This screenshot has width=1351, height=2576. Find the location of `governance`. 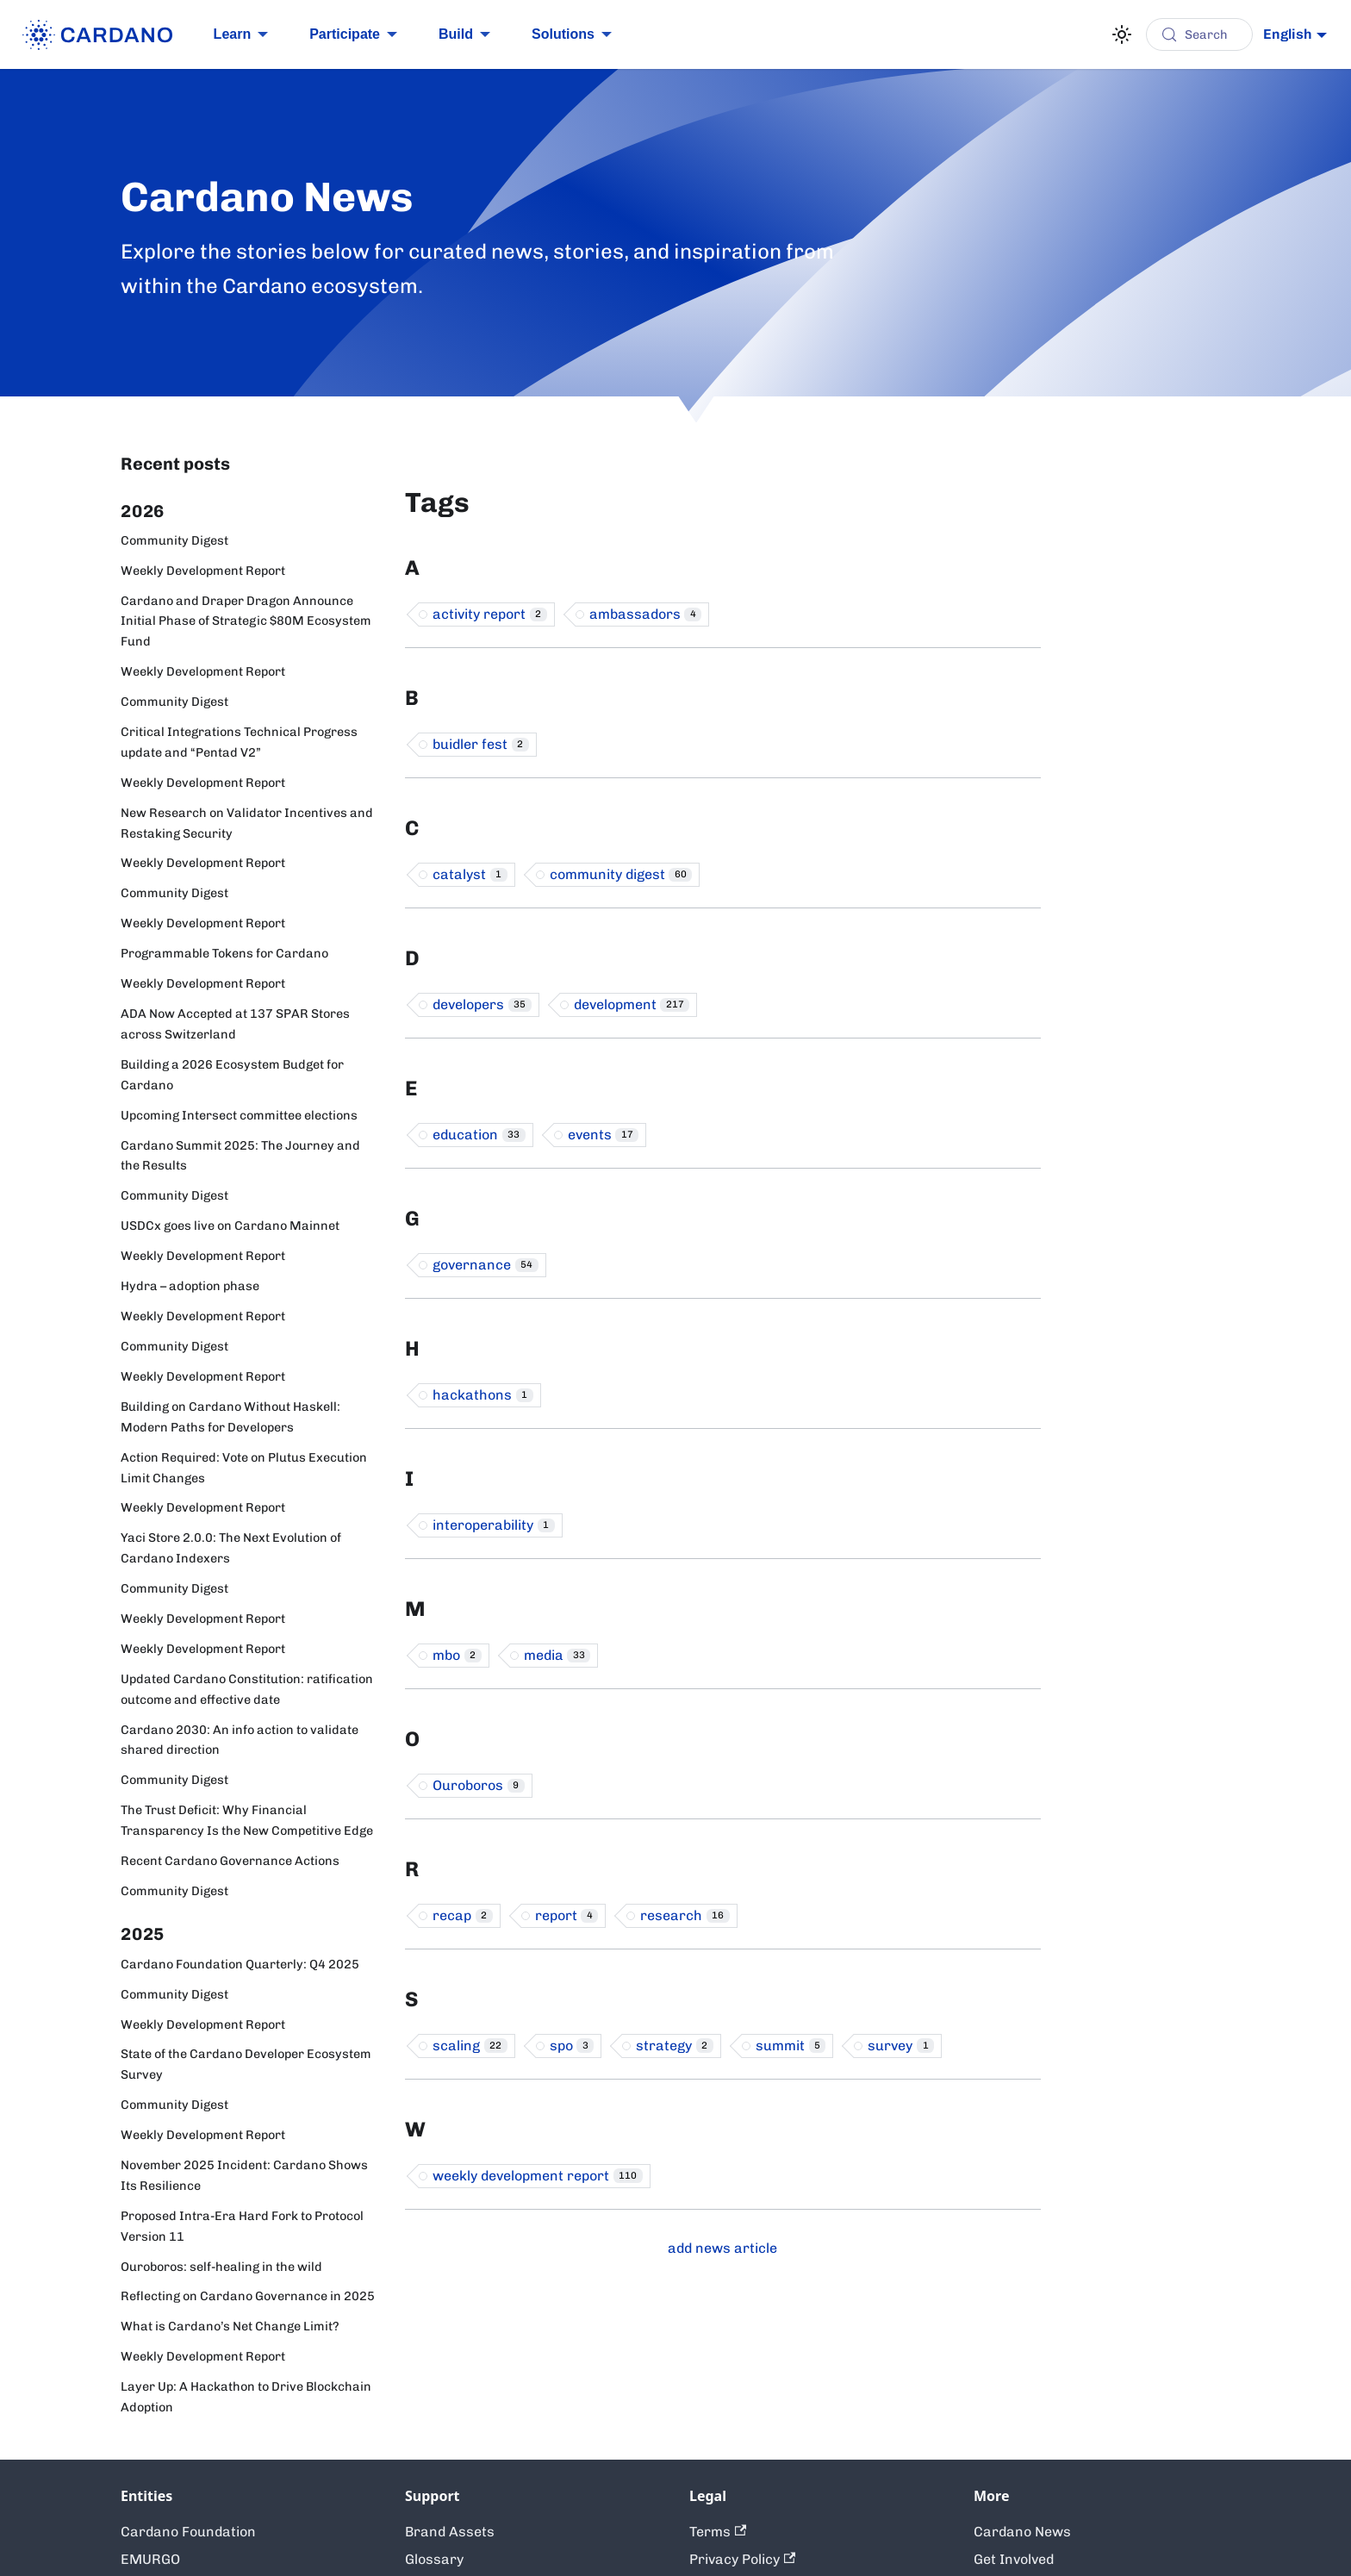

governance is located at coordinates (486, 1265).